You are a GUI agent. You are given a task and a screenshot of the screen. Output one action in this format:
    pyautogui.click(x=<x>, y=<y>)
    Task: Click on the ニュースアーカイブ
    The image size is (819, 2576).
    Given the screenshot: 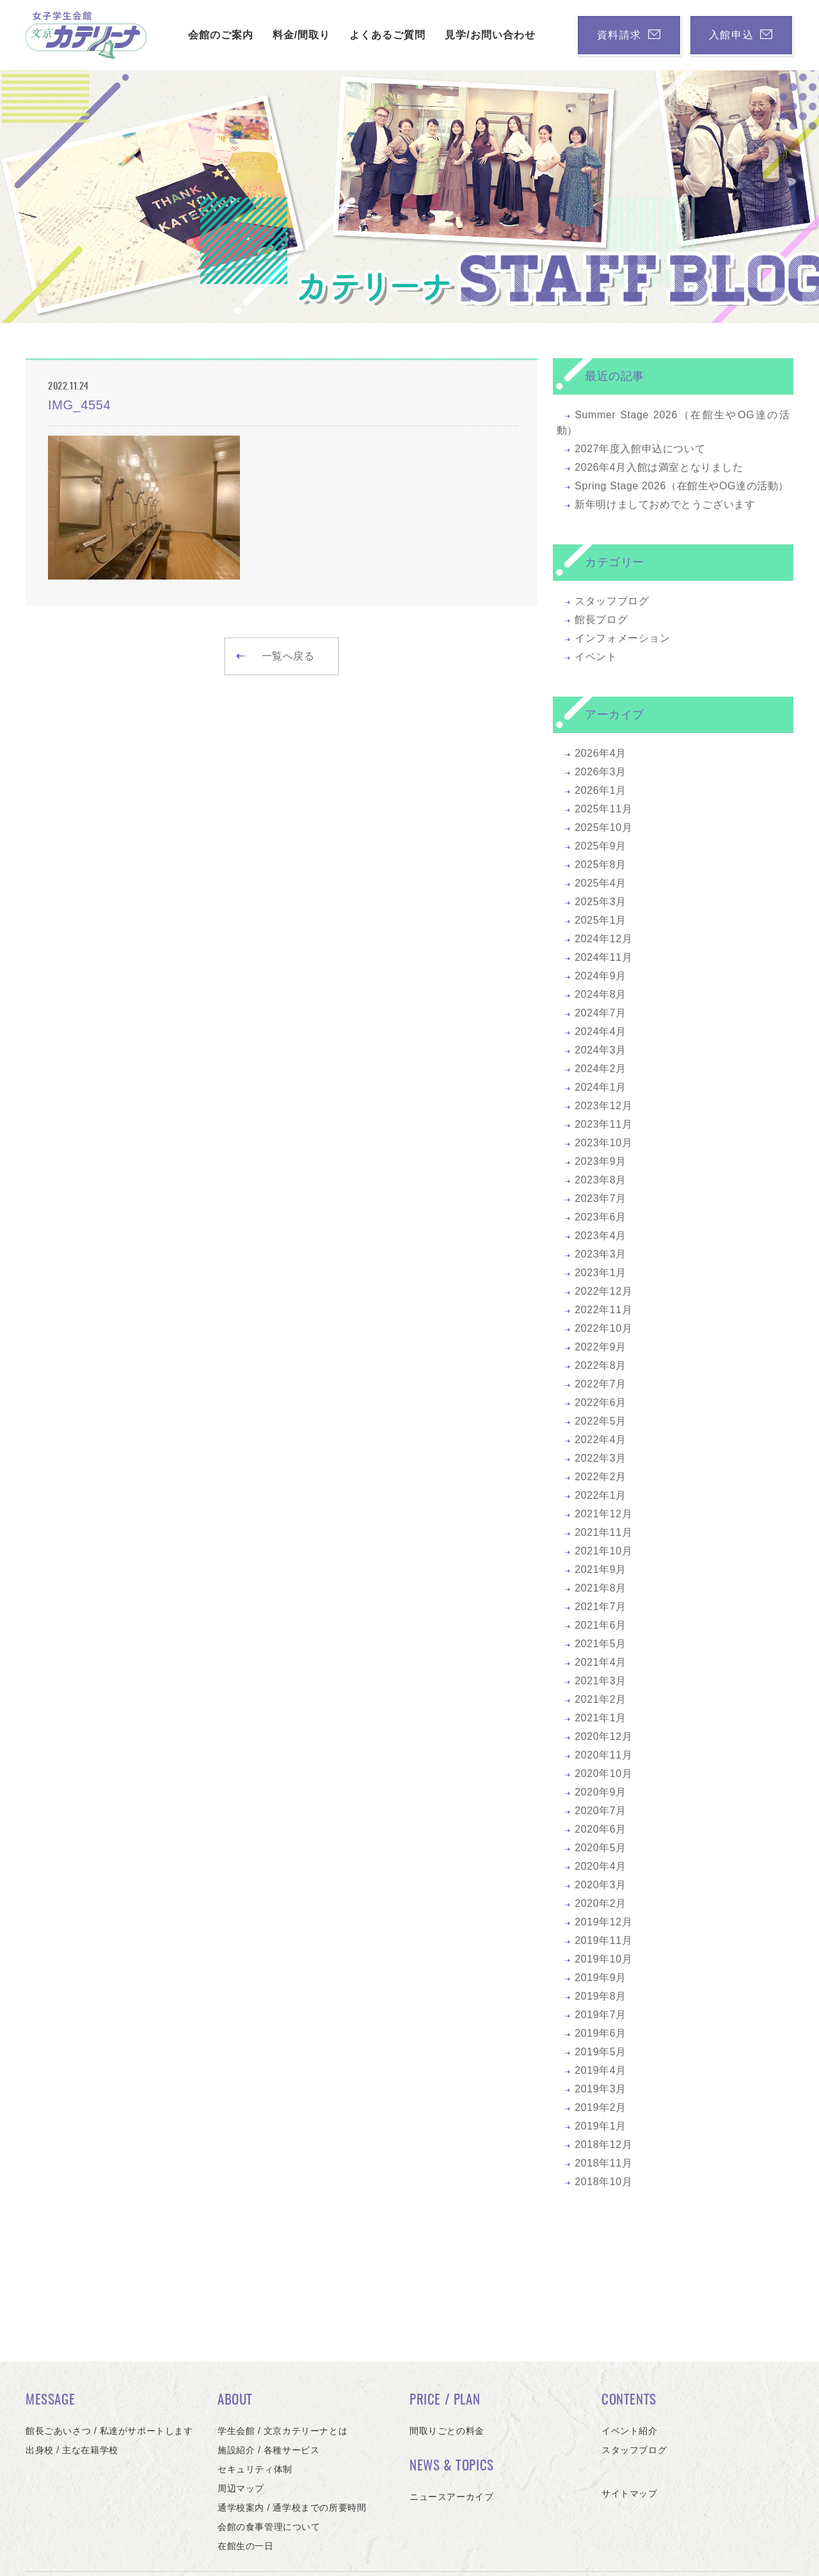 What is the action you would take?
    pyautogui.click(x=451, y=2497)
    